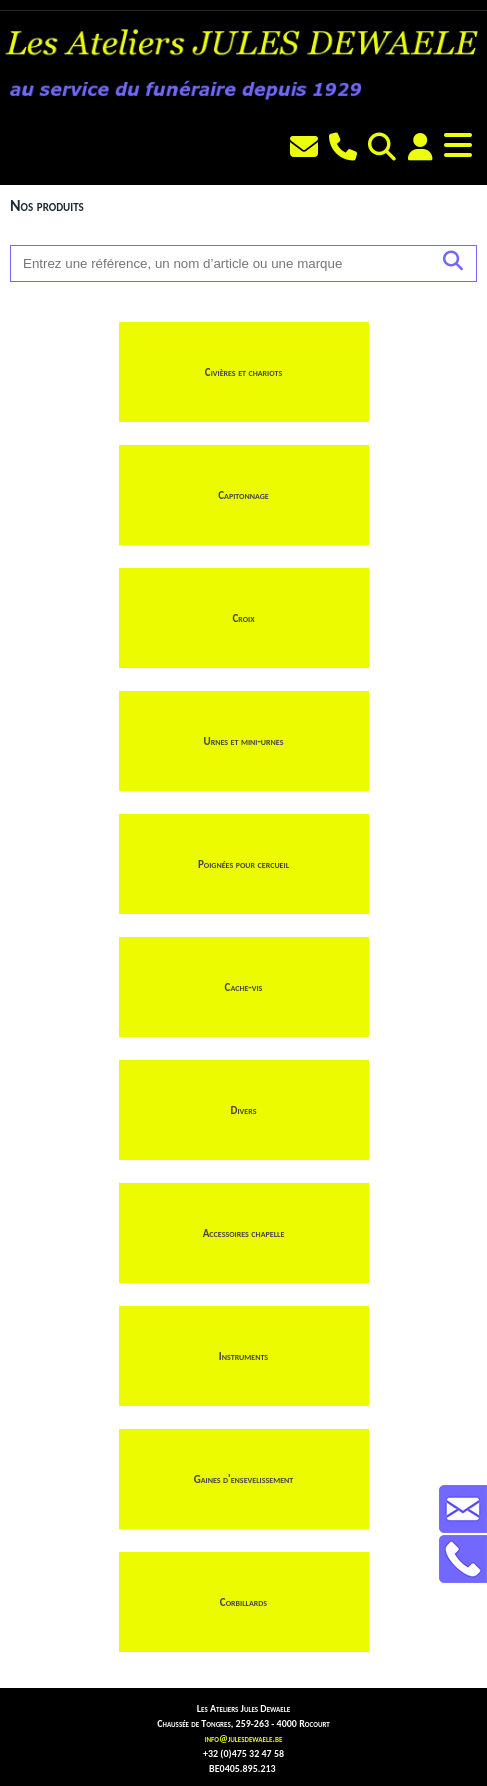  I want to click on Capitonnage, so click(243, 495).